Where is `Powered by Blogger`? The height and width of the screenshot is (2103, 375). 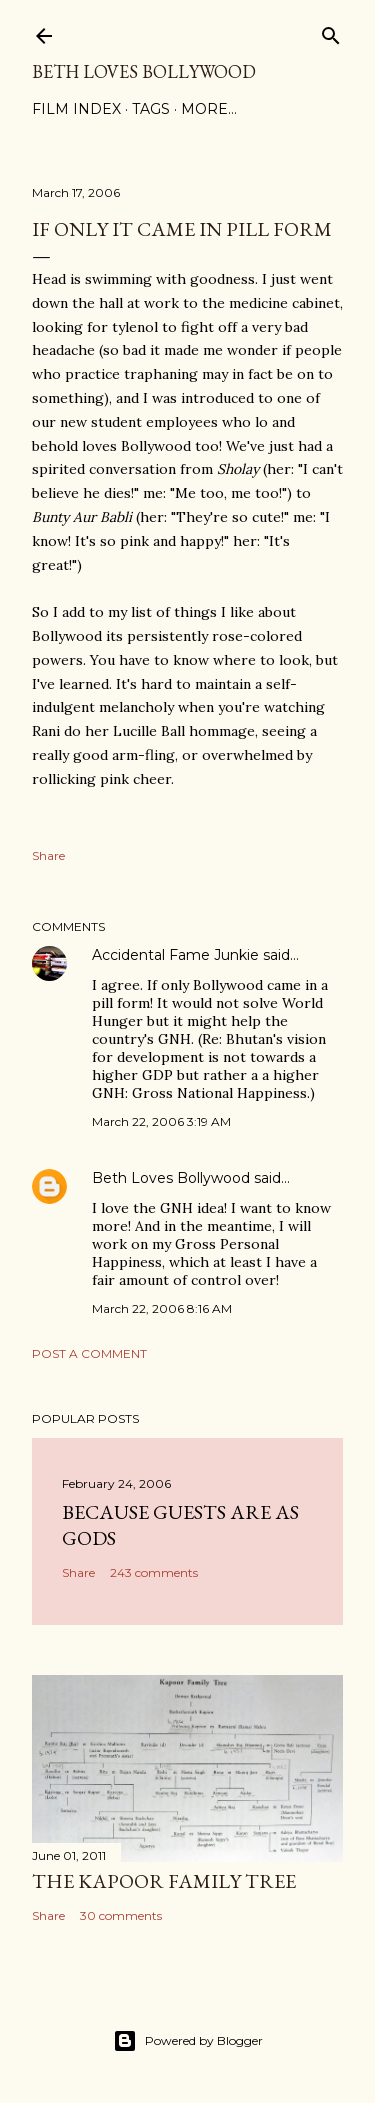
Powered by Blogger is located at coordinates (188, 2041).